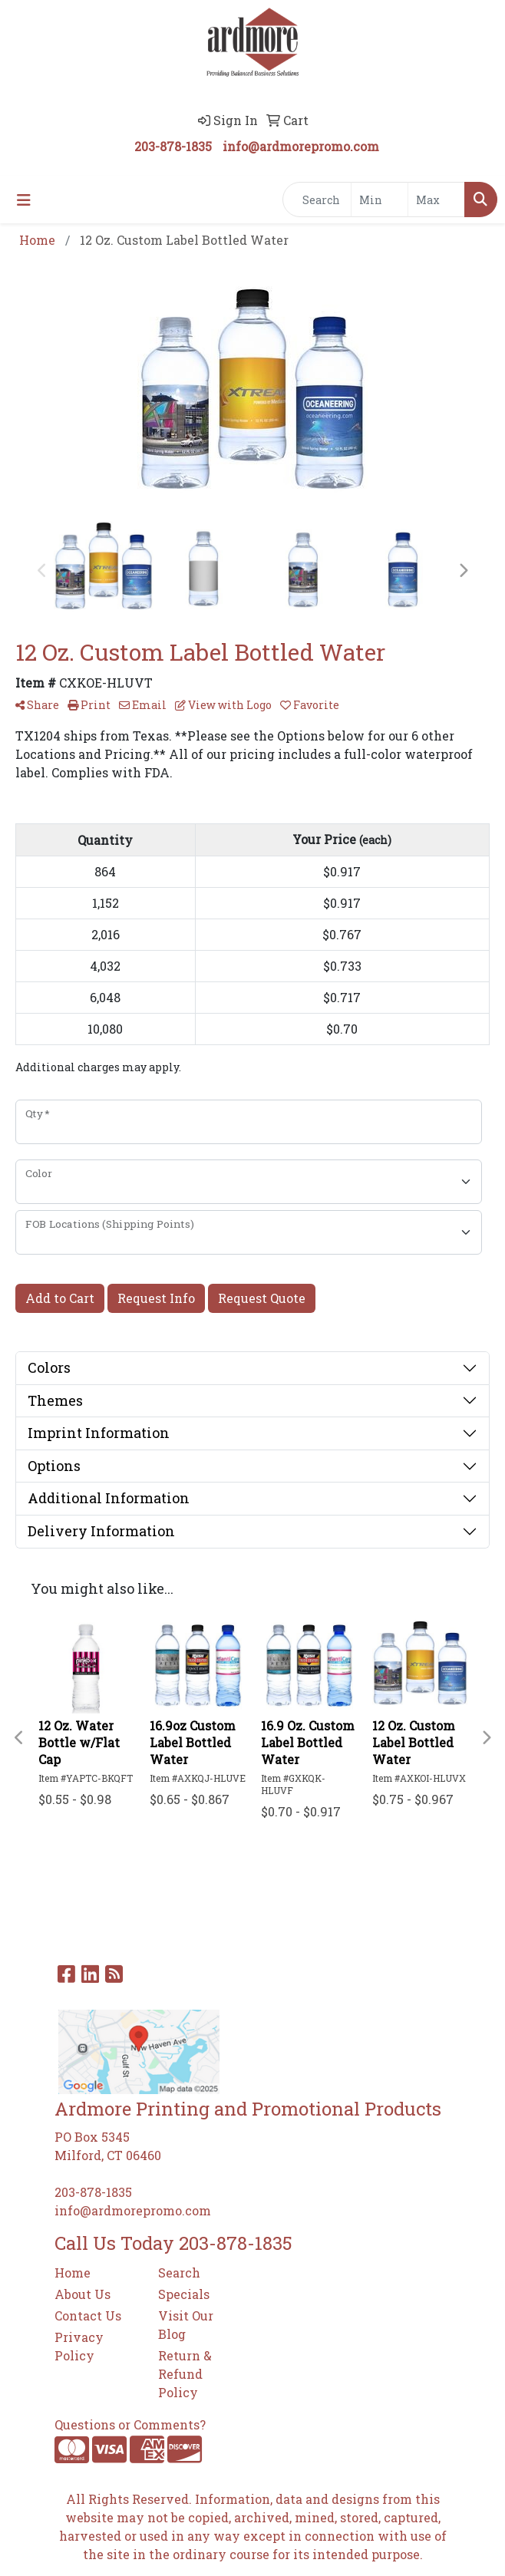 The image size is (505, 2576). I want to click on [Quick Search], so click(317, 199).